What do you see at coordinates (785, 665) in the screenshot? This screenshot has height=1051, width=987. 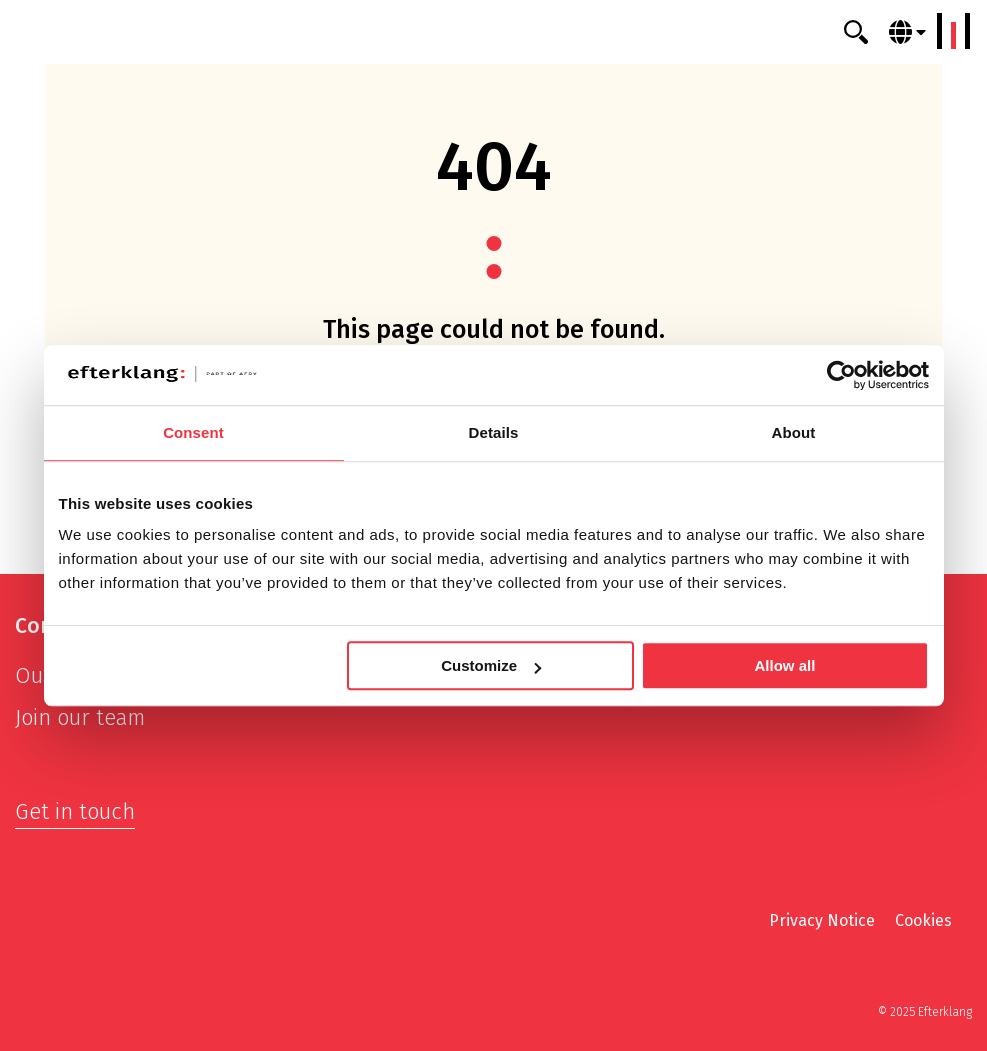 I see `Allow all` at bounding box center [785, 665].